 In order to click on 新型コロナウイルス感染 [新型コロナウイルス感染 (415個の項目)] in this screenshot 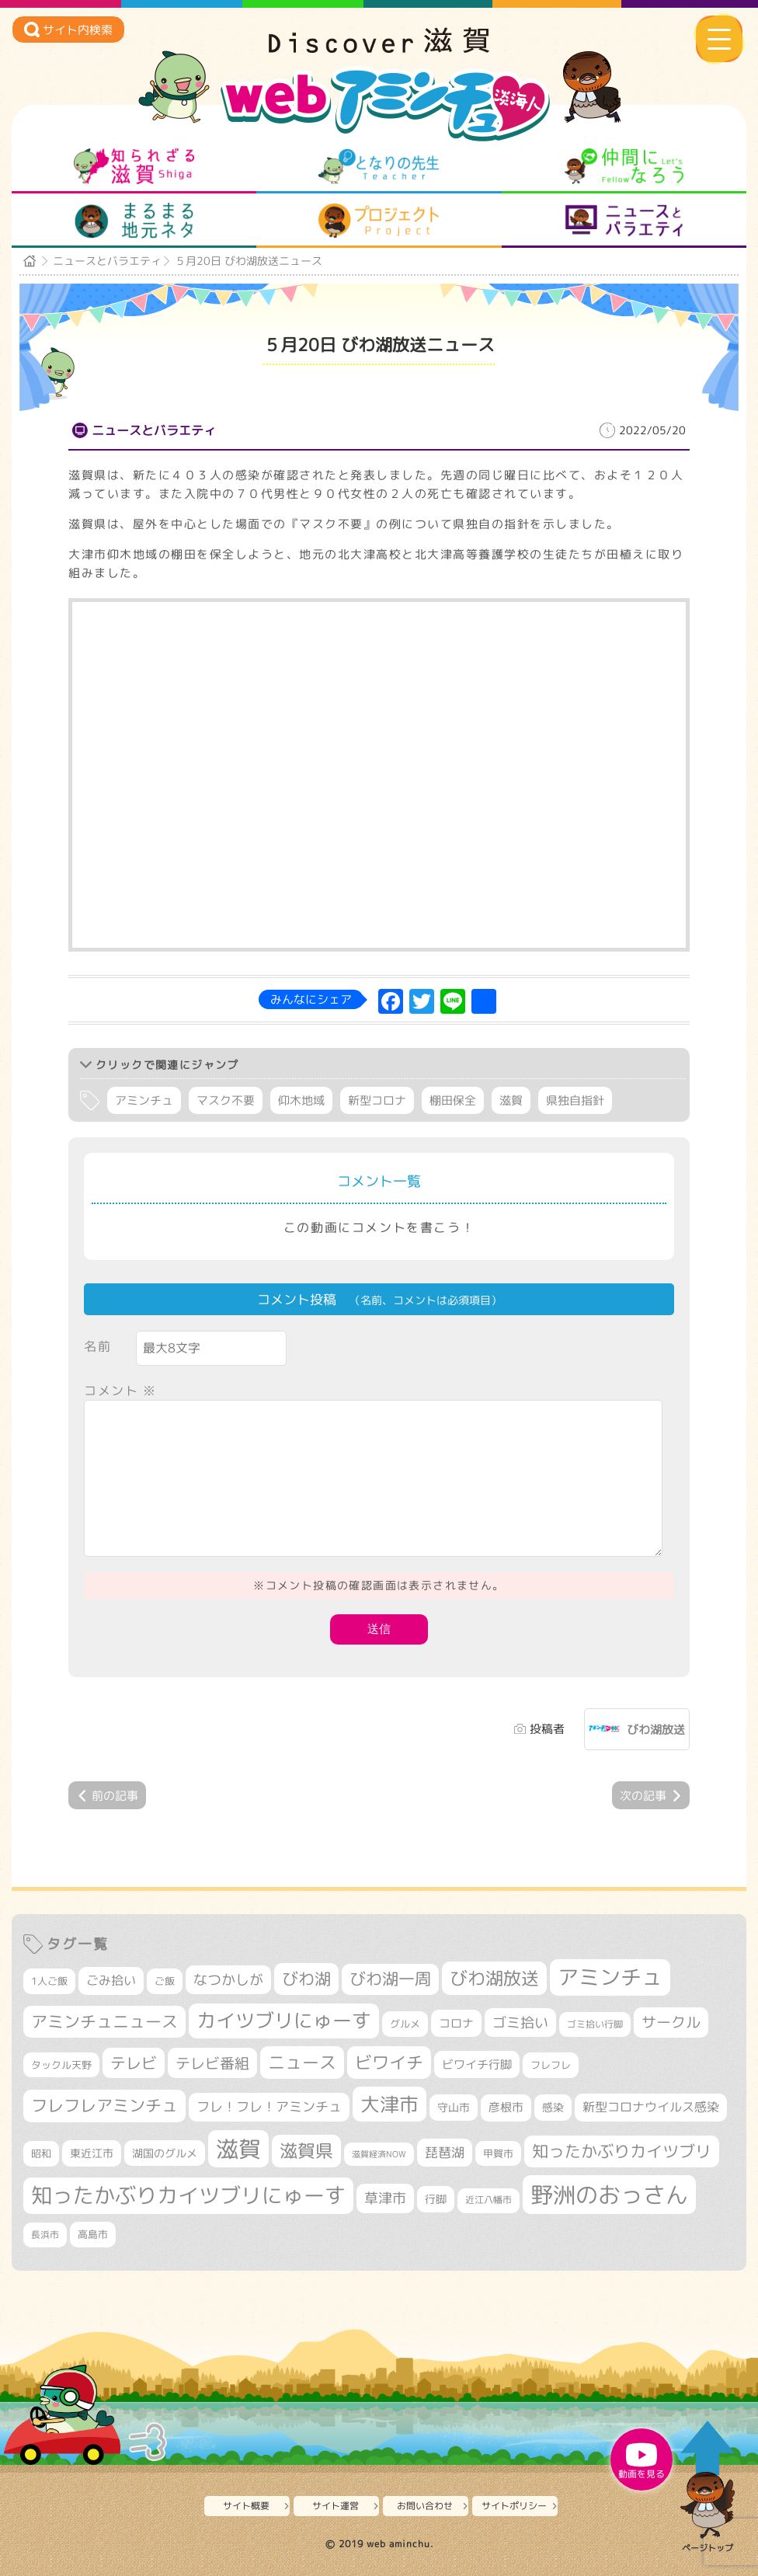, I will do `click(650, 2106)`.